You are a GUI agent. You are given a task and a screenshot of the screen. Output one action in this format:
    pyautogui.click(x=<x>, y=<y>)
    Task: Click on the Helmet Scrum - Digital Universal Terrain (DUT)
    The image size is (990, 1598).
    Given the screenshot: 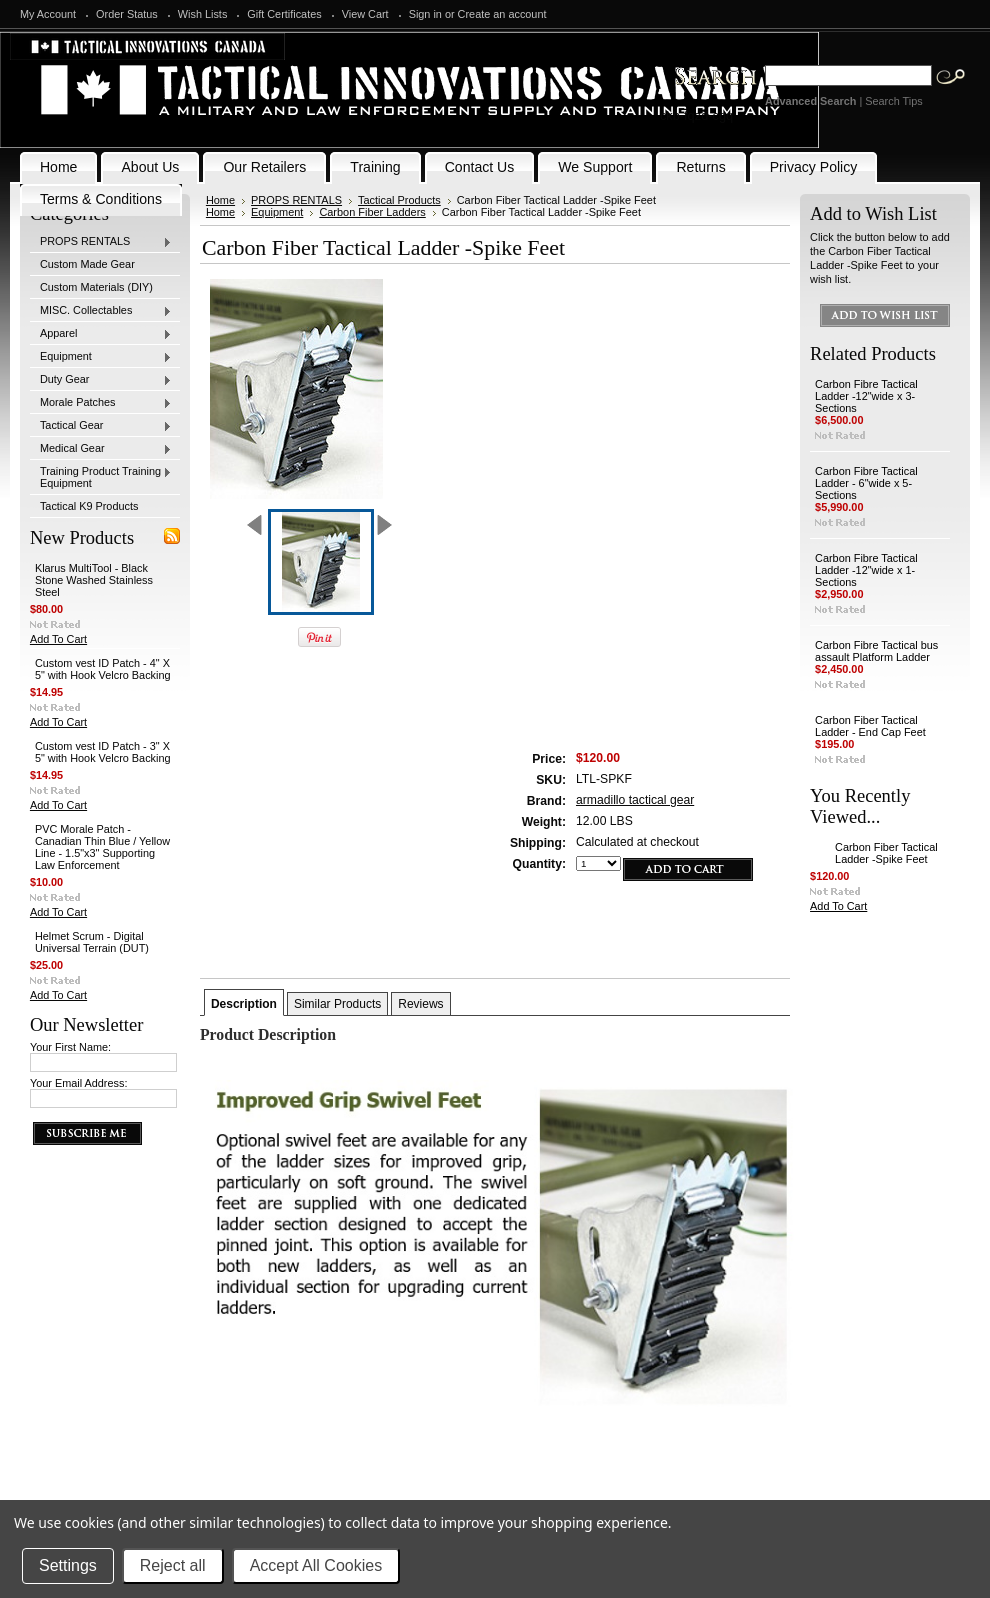 What is the action you would take?
    pyautogui.click(x=92, y=942)
    